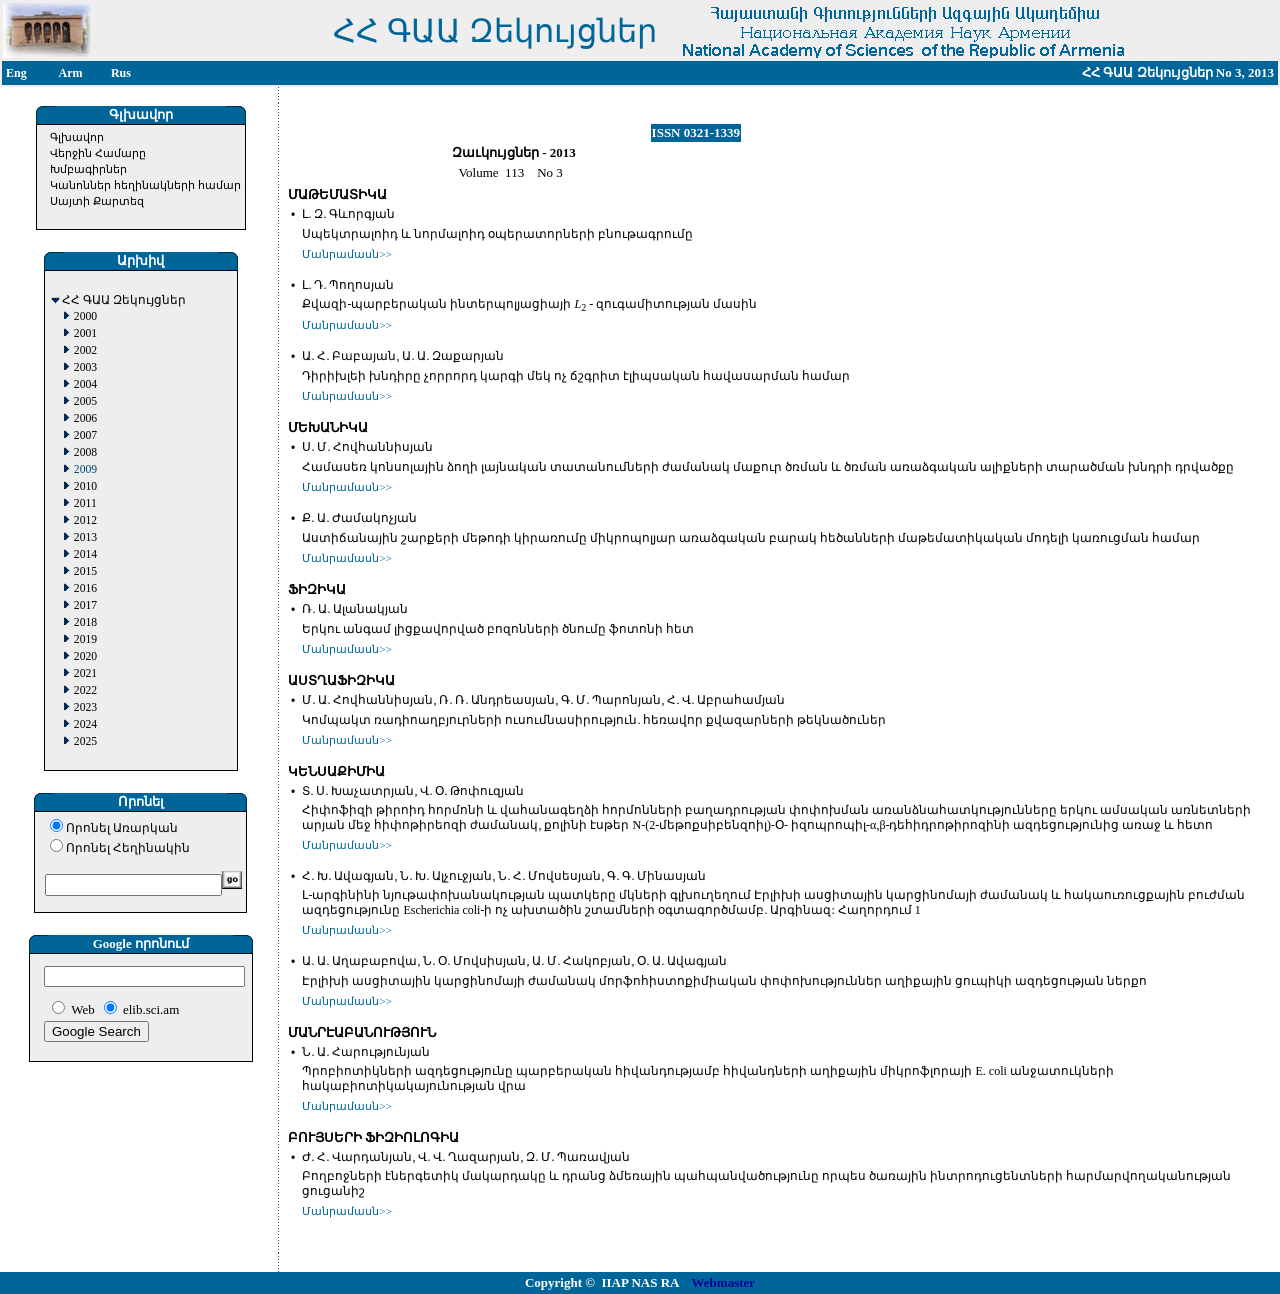 The width and height of the screenshot is (1280, 1294). Describe the element at coordinates (85, 520) in the screenshot. I see `2012` at that location.